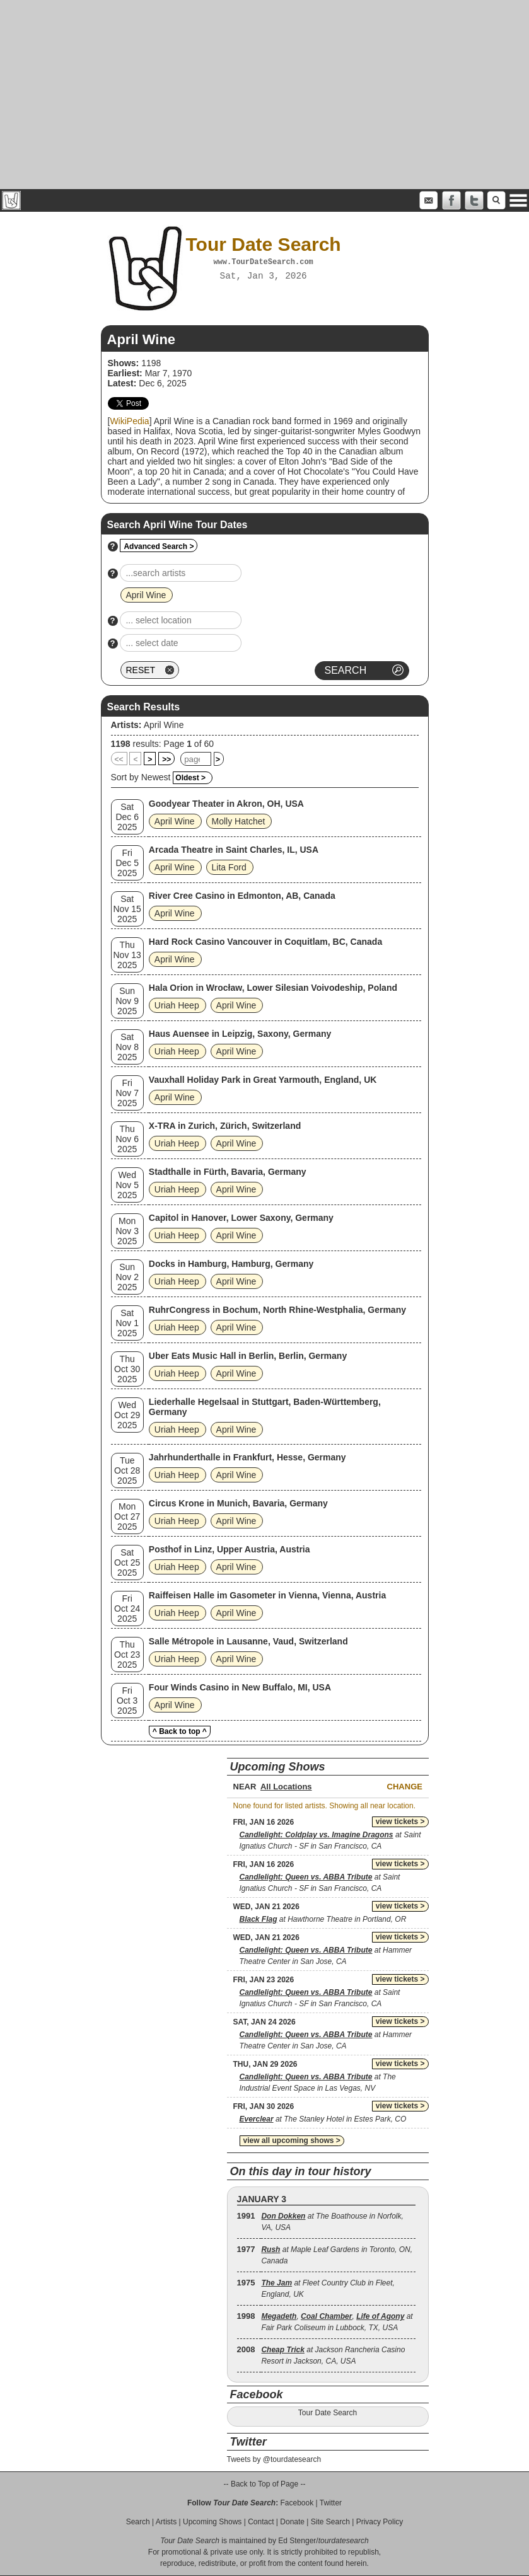  What do you see at coordinates (159, 546) in the screenshot?
I see `Advanced Search >` at bounding box center [159, 546].